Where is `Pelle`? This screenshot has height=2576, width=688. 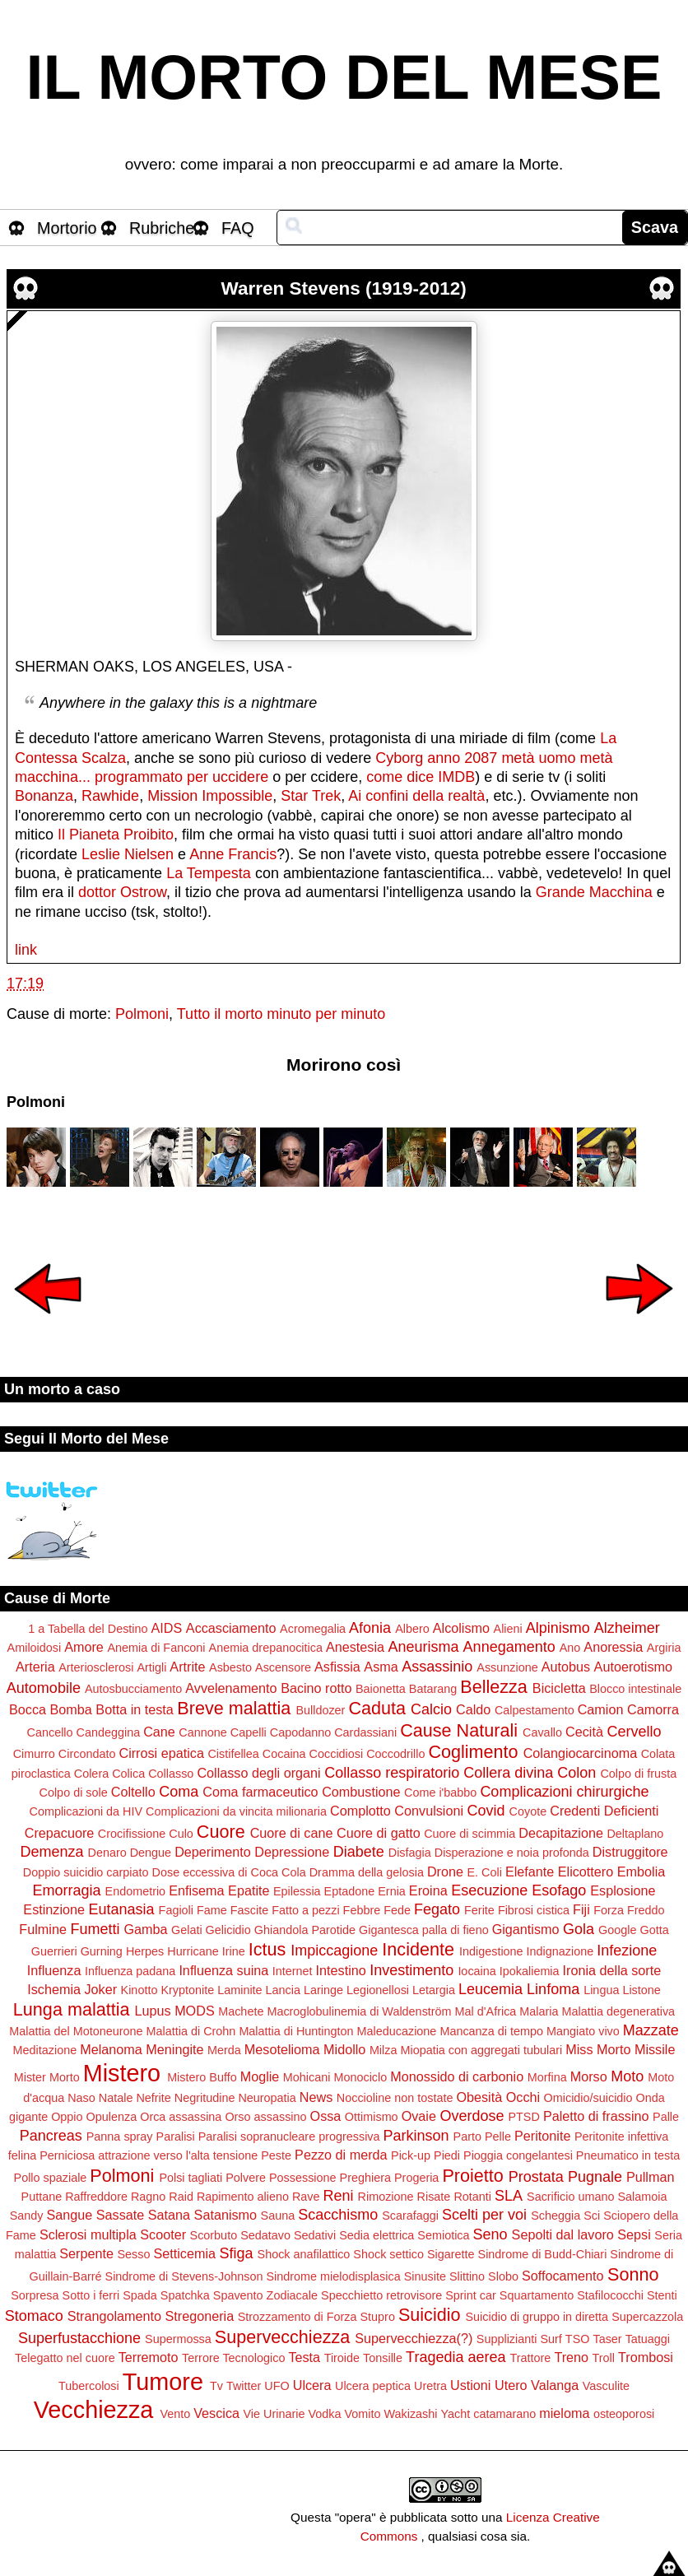 Pelle is located at coordinates (498, 2136).